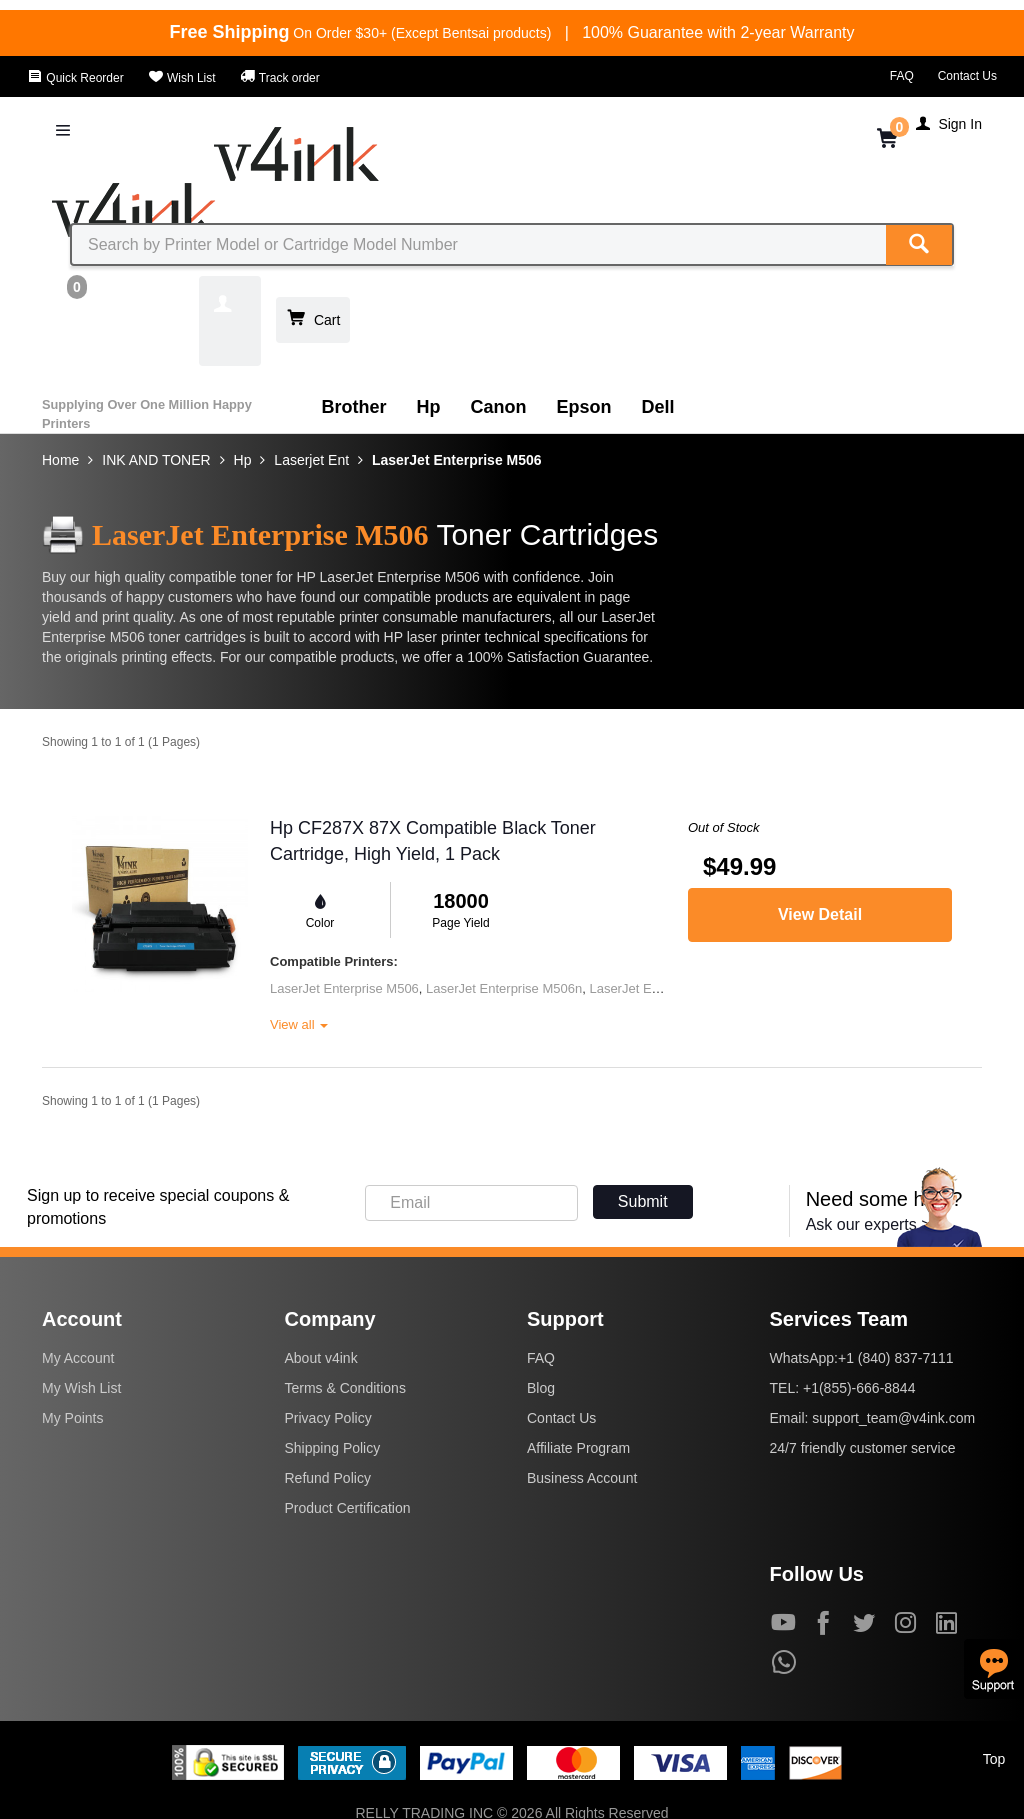 The width and height of the screenshot is (1024, 1819). Describe the element at coordinates (299, 1024) in the screenshot. I see `View all` at that location.